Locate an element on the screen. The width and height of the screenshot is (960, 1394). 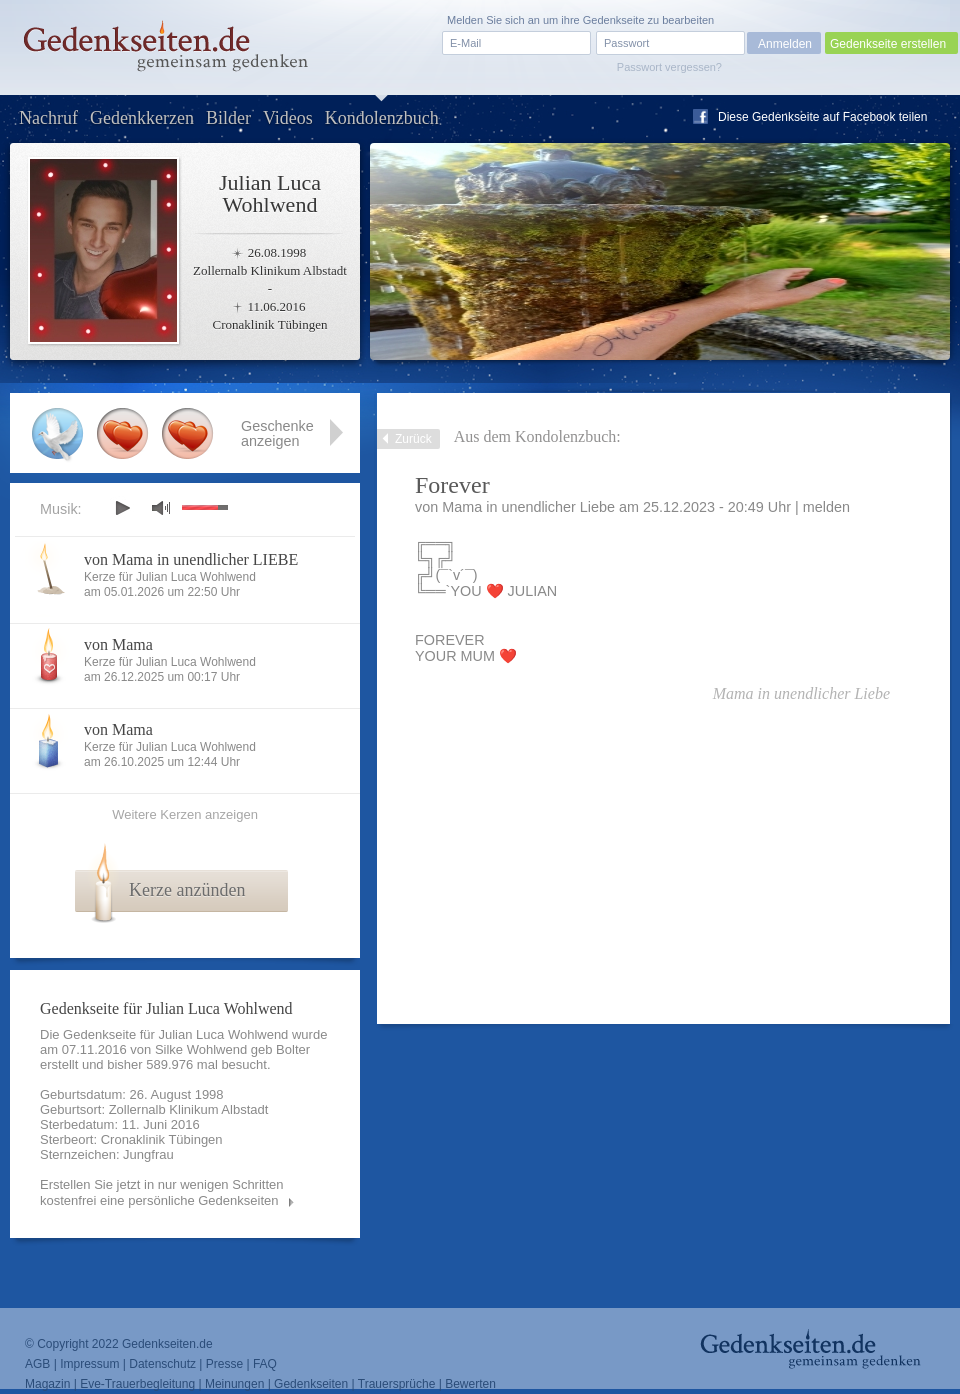
Gedenkseite erstellen is located at coordinates (888, 44).